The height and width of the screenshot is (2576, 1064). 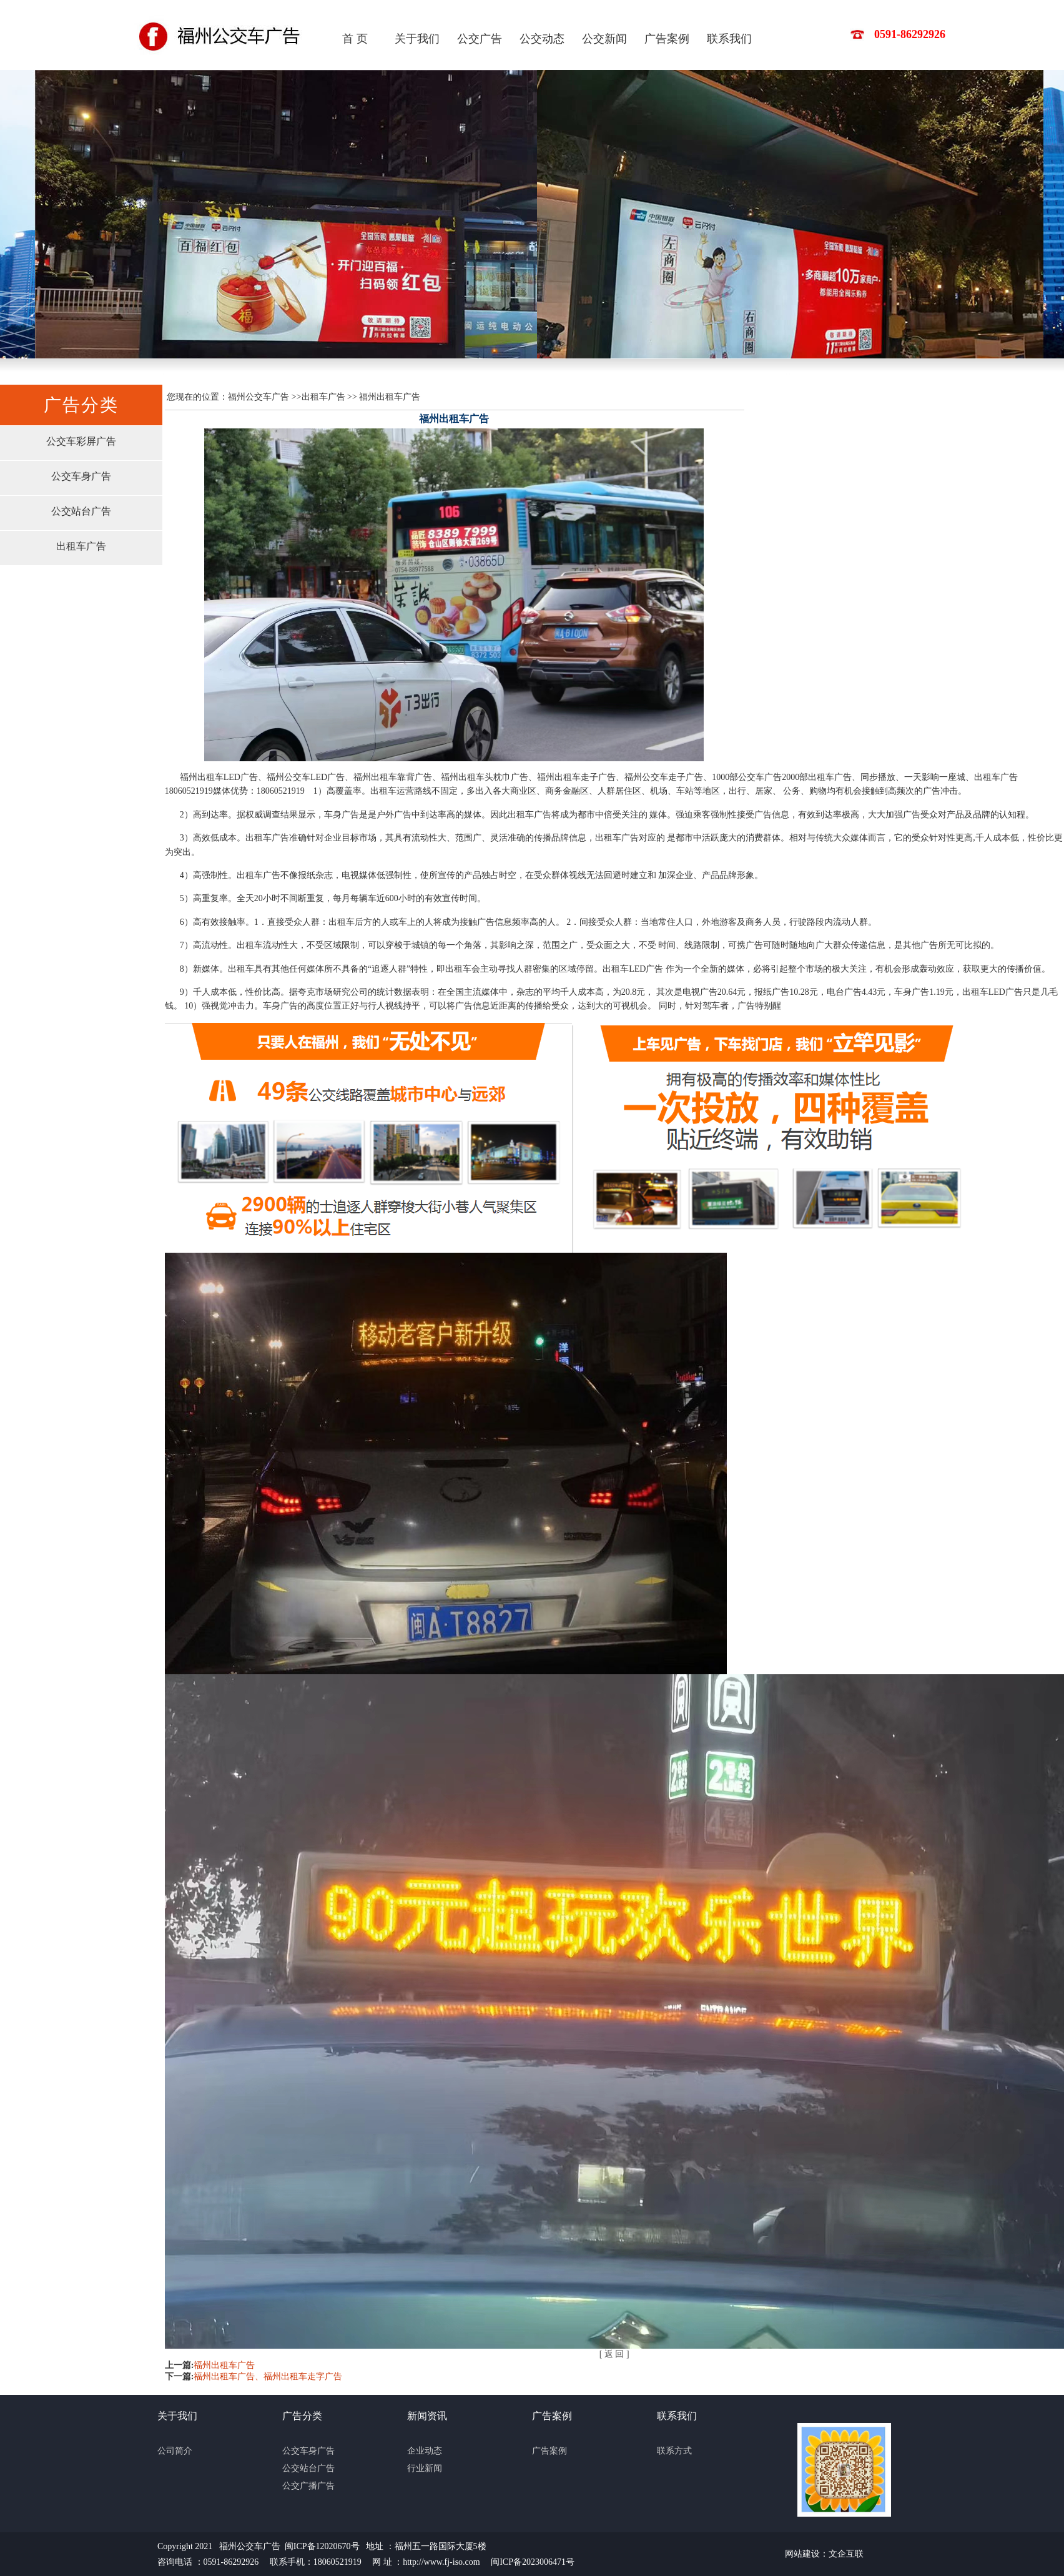 I want to click on 关于我们, so click(x=417, y=38).